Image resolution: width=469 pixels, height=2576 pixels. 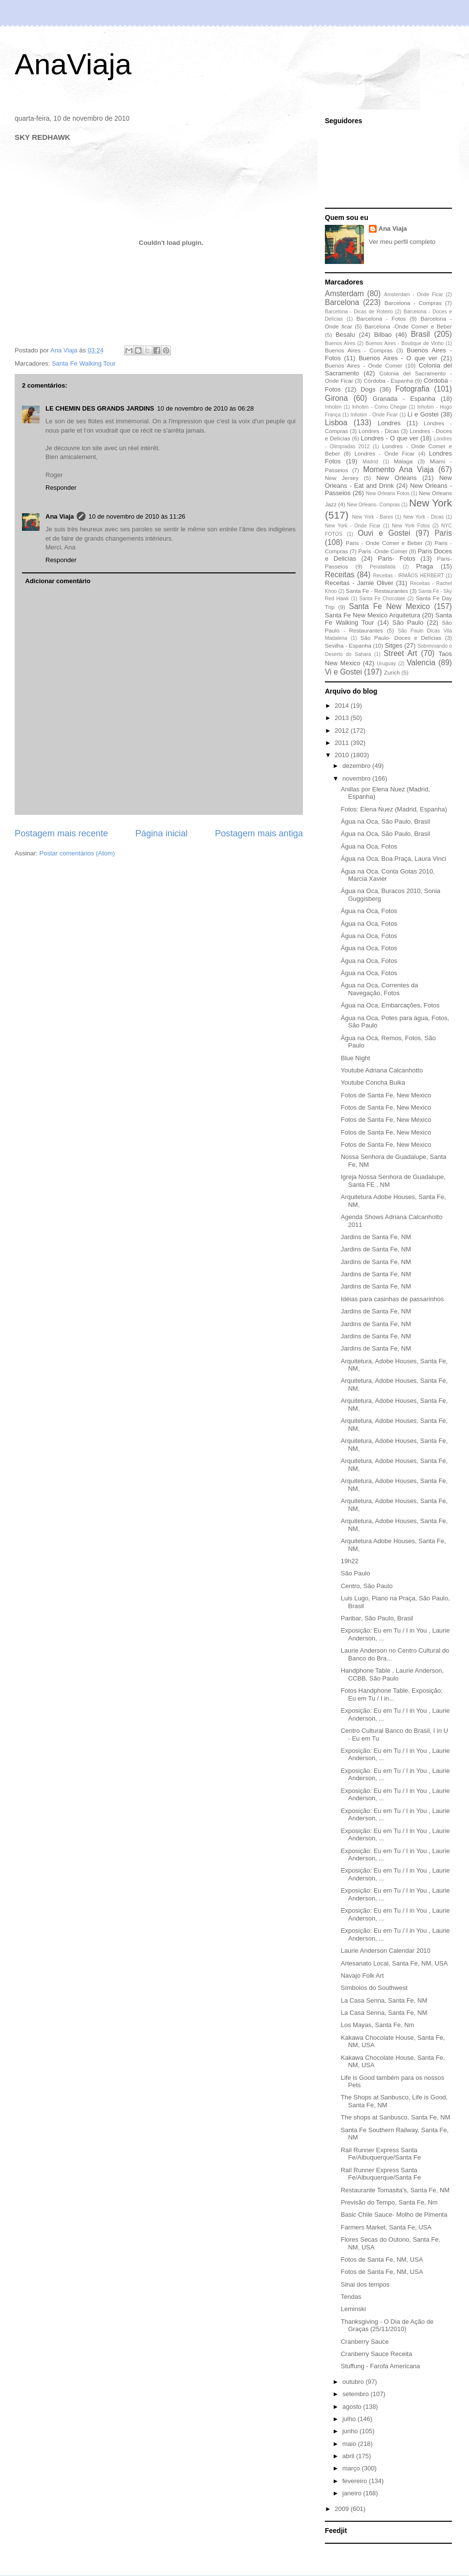 I want to click on 2009, so click(x=343, y=2508).